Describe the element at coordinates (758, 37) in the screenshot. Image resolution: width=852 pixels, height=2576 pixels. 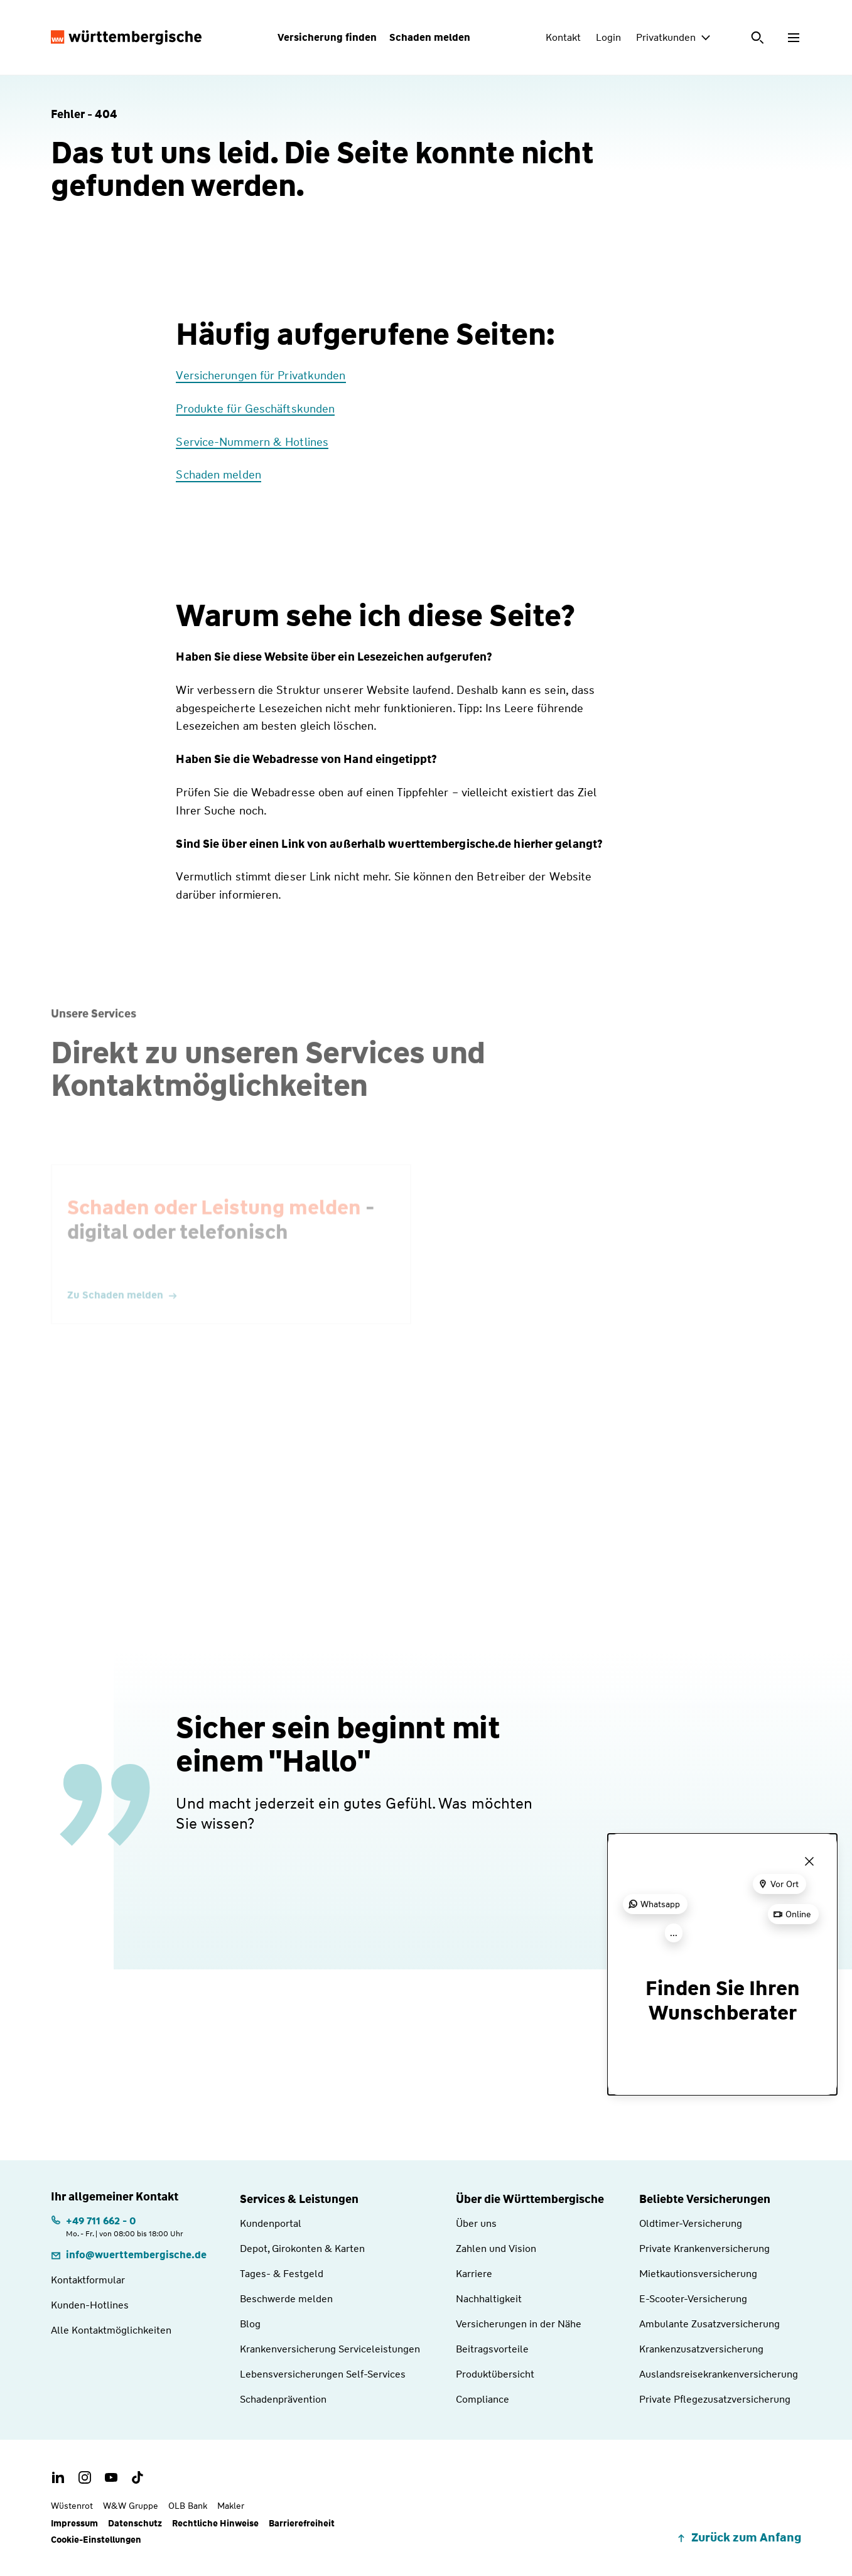
I see `[Suche öffnen]` at that location.